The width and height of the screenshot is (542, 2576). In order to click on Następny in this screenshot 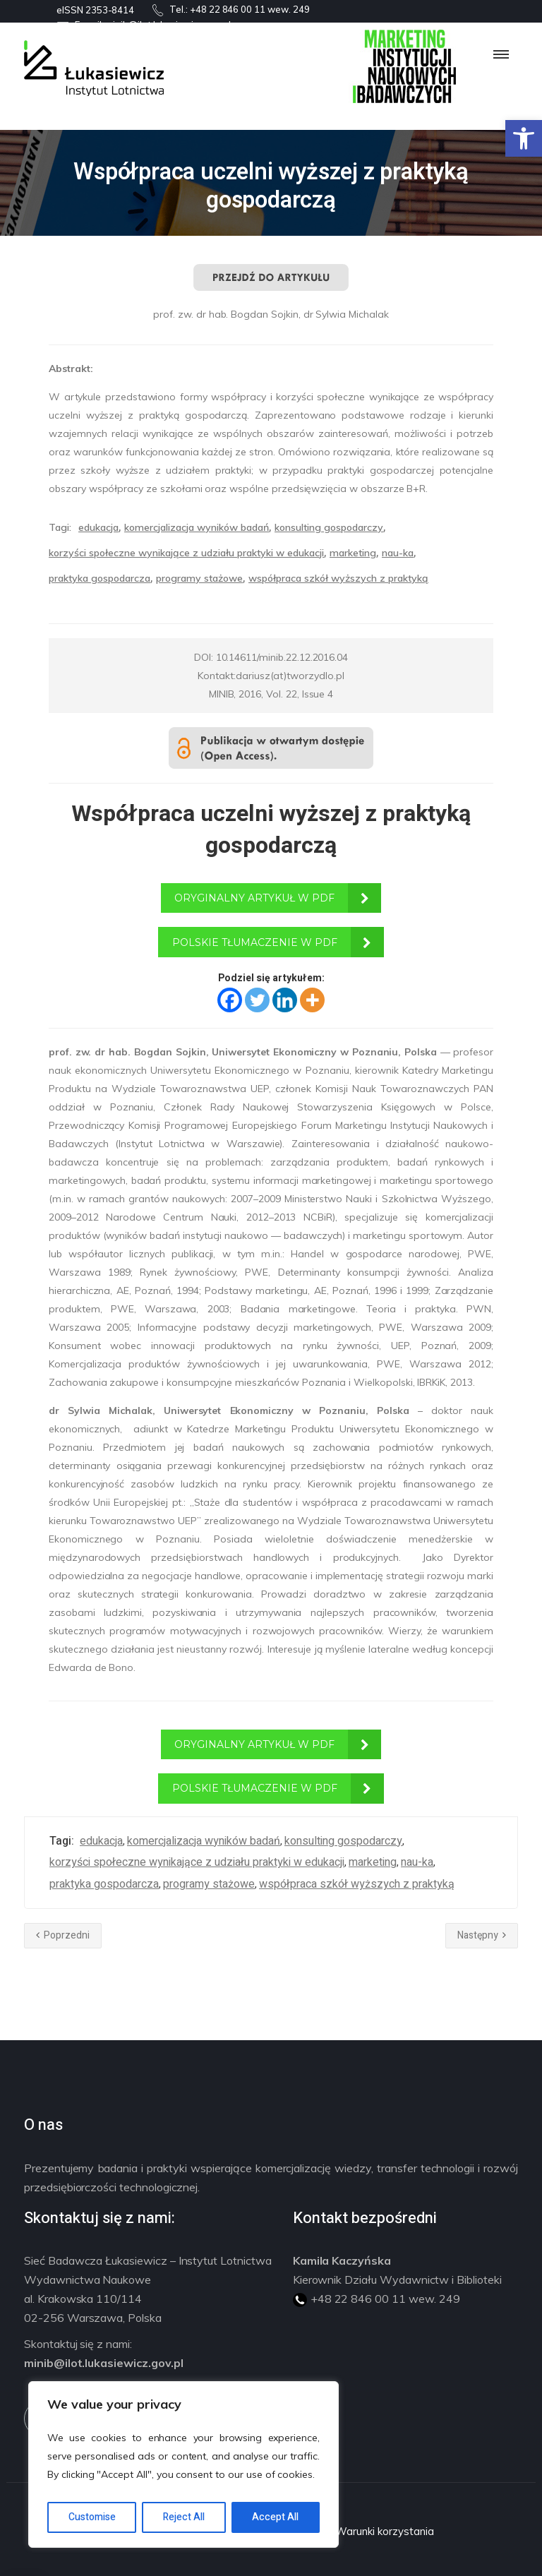, I will do `click(481, 1935)`.